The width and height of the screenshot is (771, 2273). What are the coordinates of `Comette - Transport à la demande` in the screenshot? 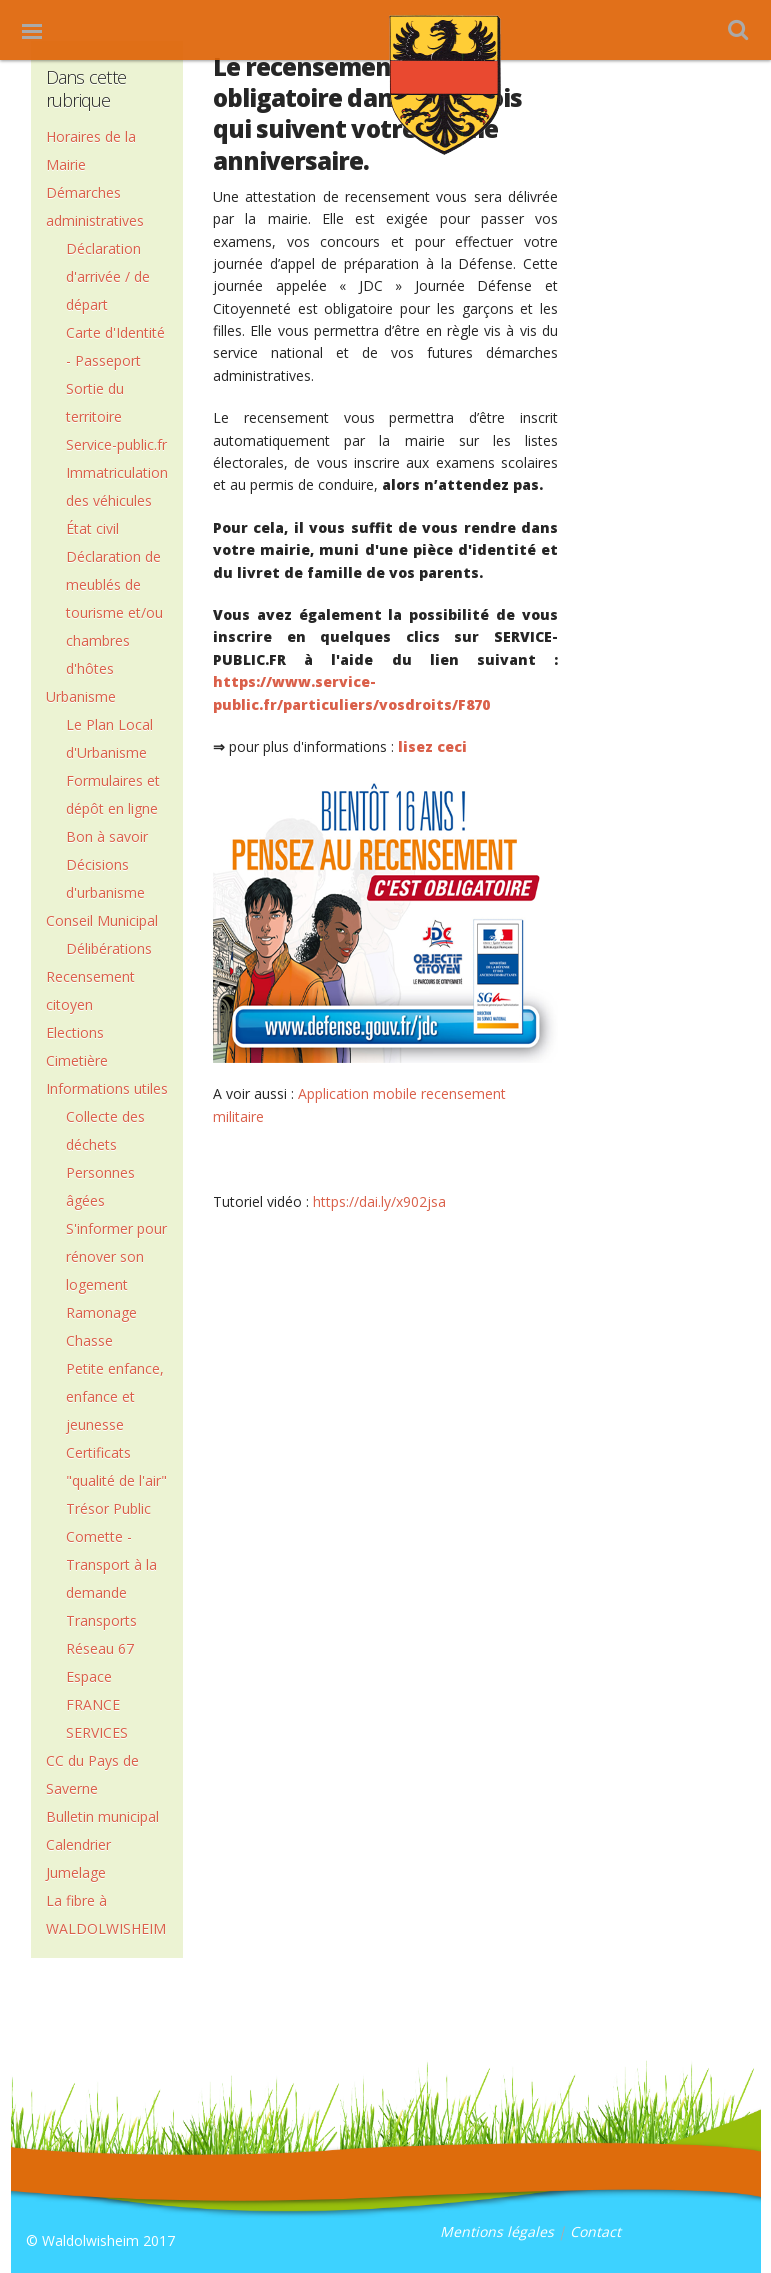 It's located at (111, 1564).